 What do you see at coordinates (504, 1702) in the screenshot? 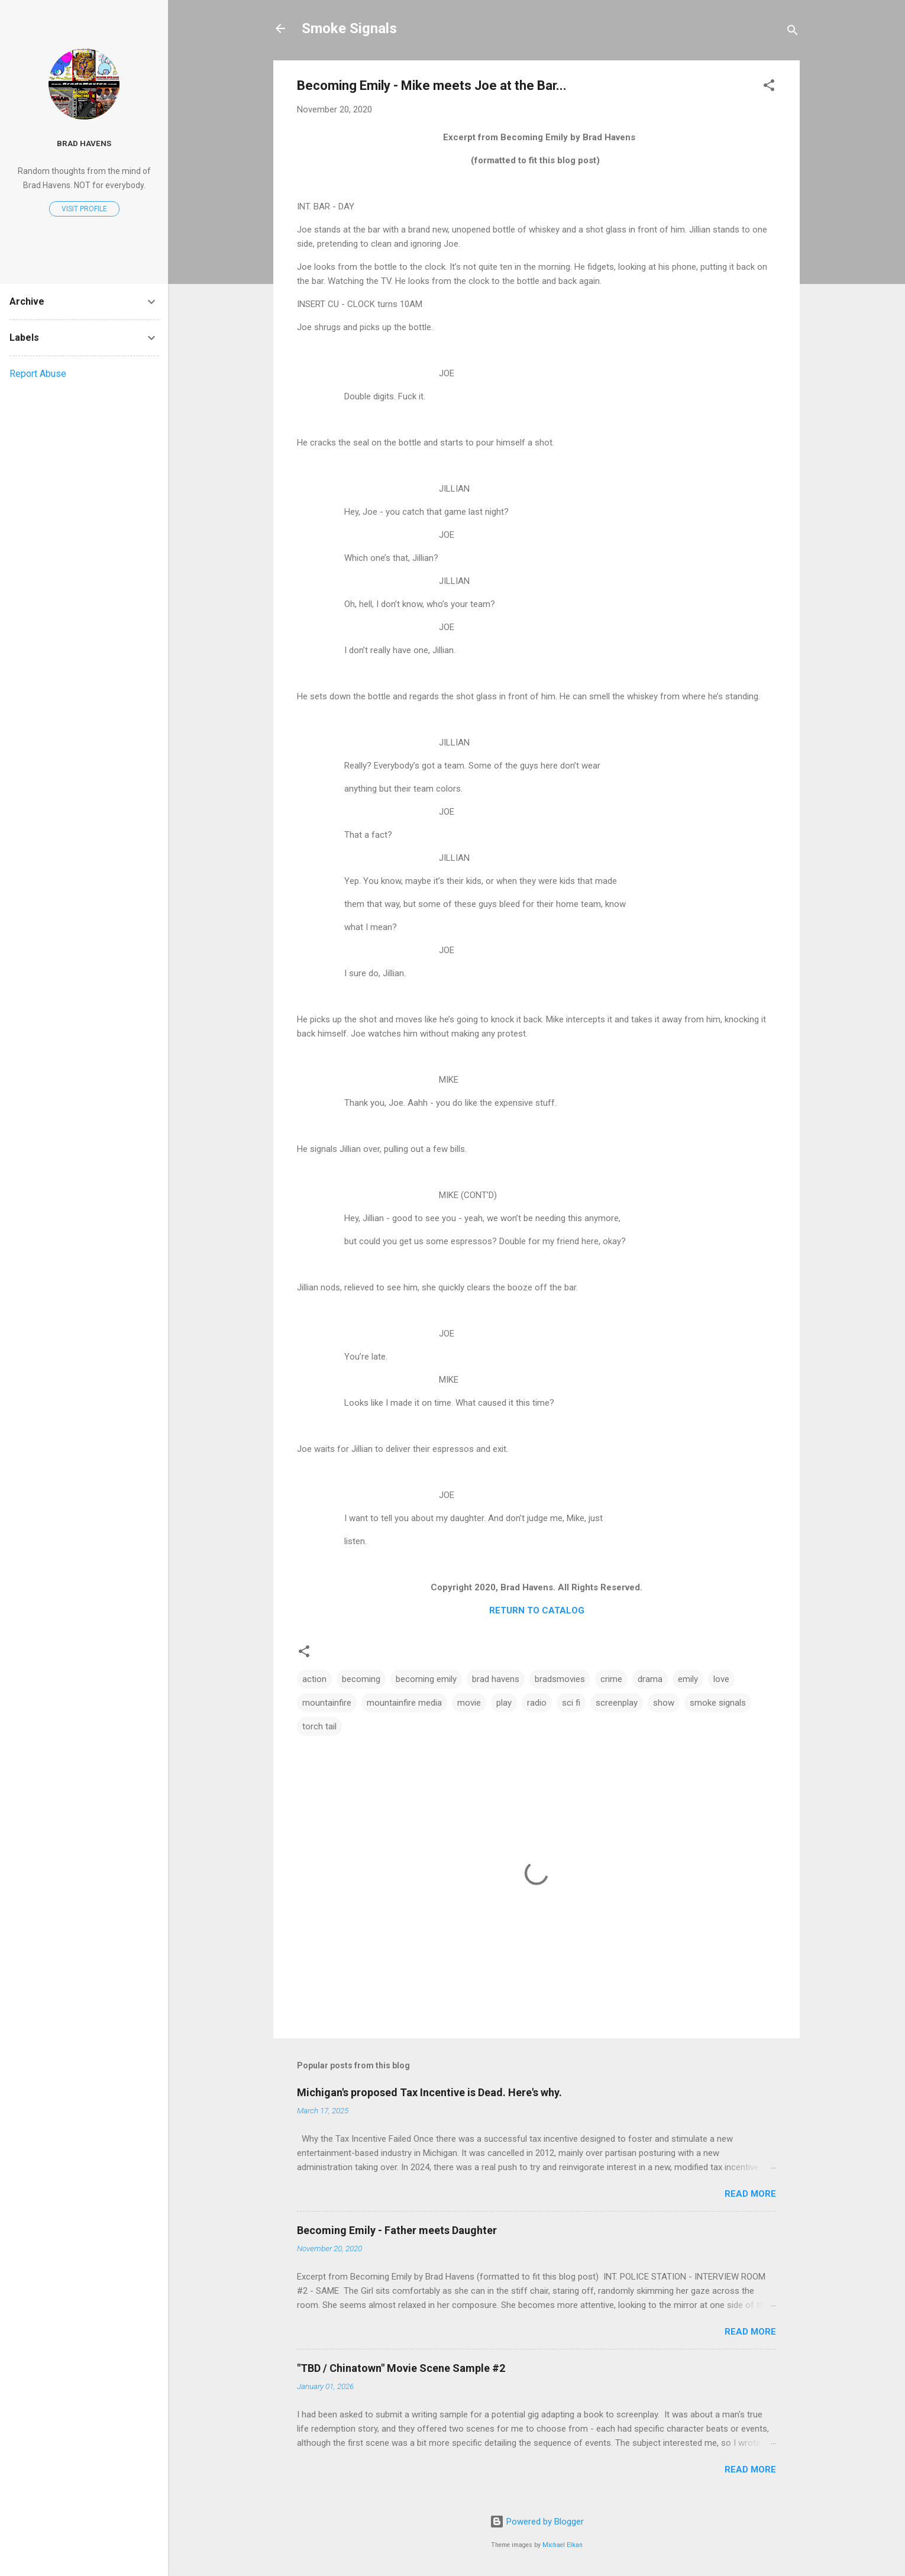
I see `play` at bounding box center [504, 1702].